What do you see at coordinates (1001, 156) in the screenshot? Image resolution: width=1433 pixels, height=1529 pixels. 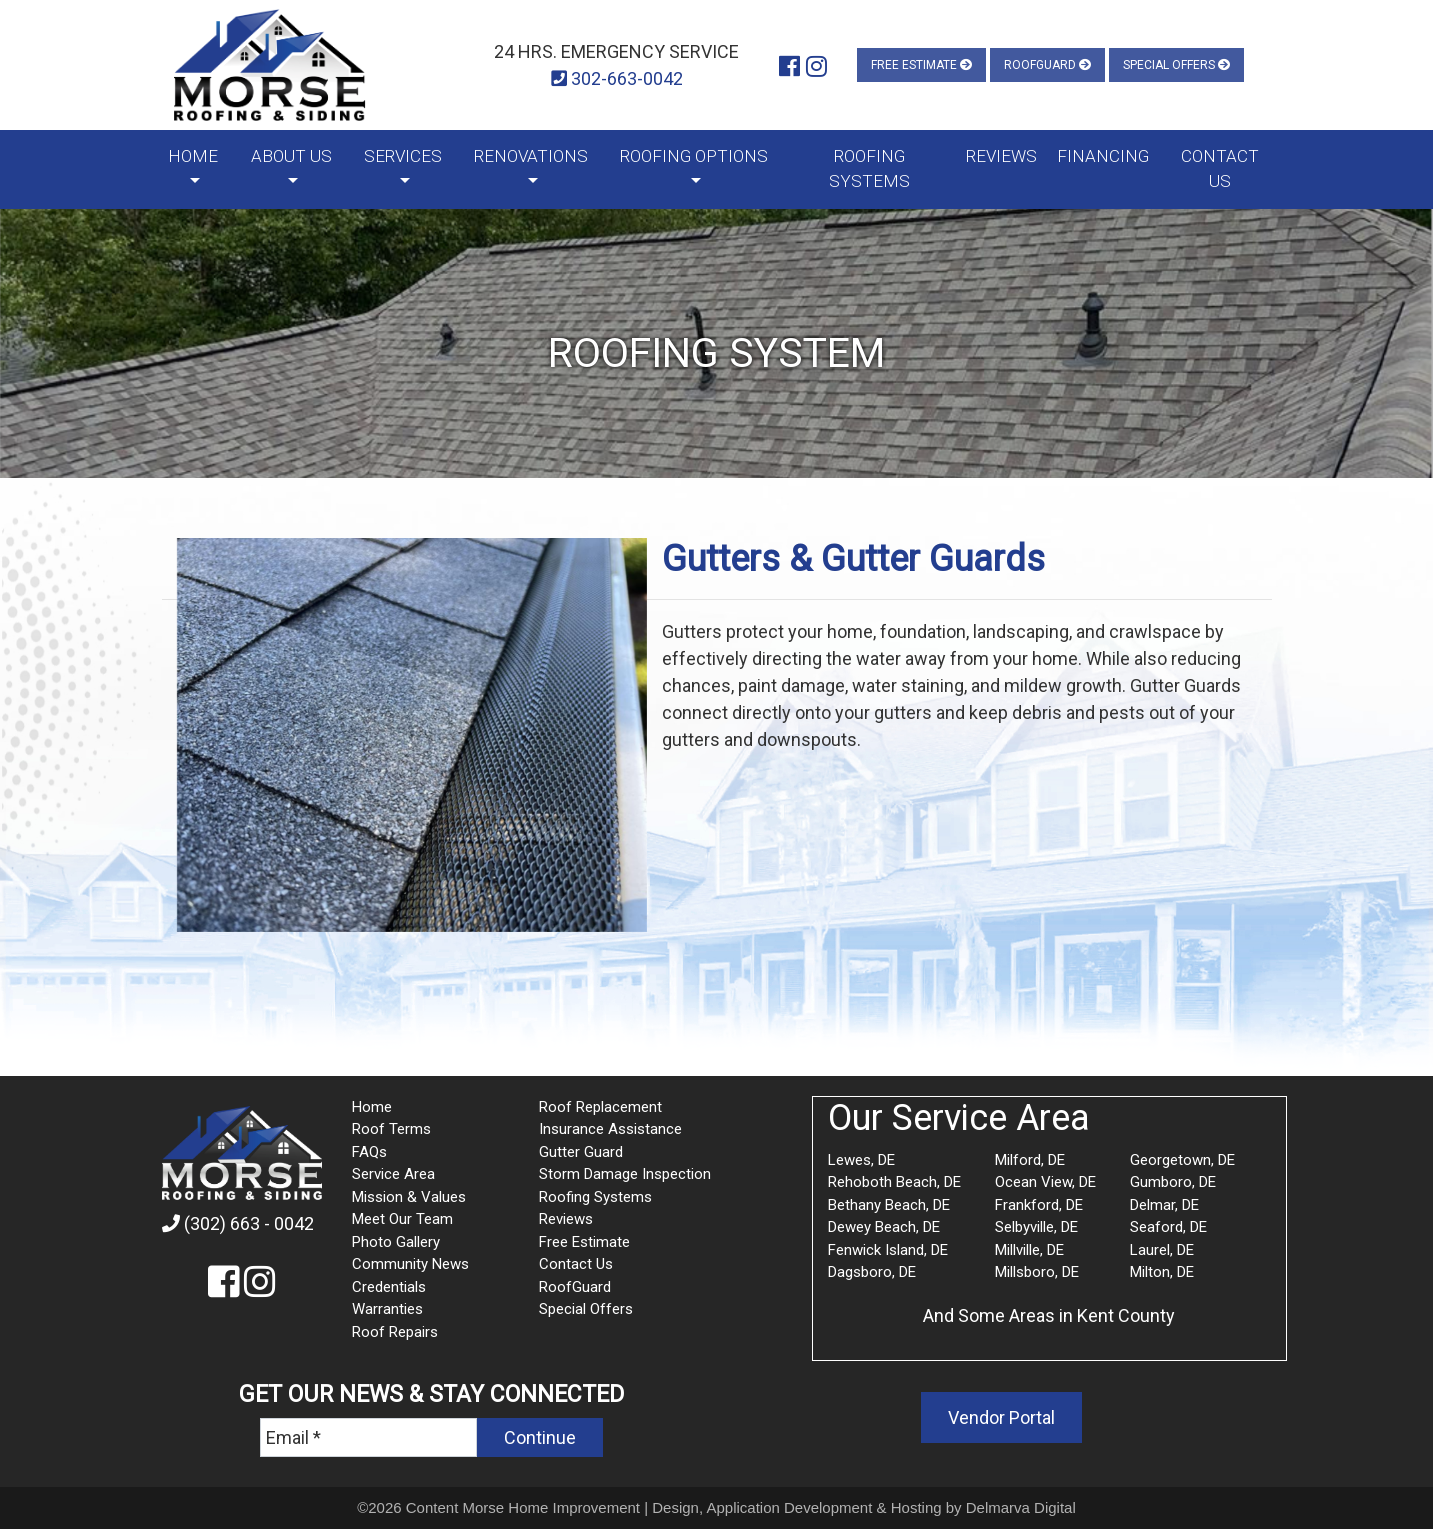 I see `Reviews` at bounding box center [1001, 156].